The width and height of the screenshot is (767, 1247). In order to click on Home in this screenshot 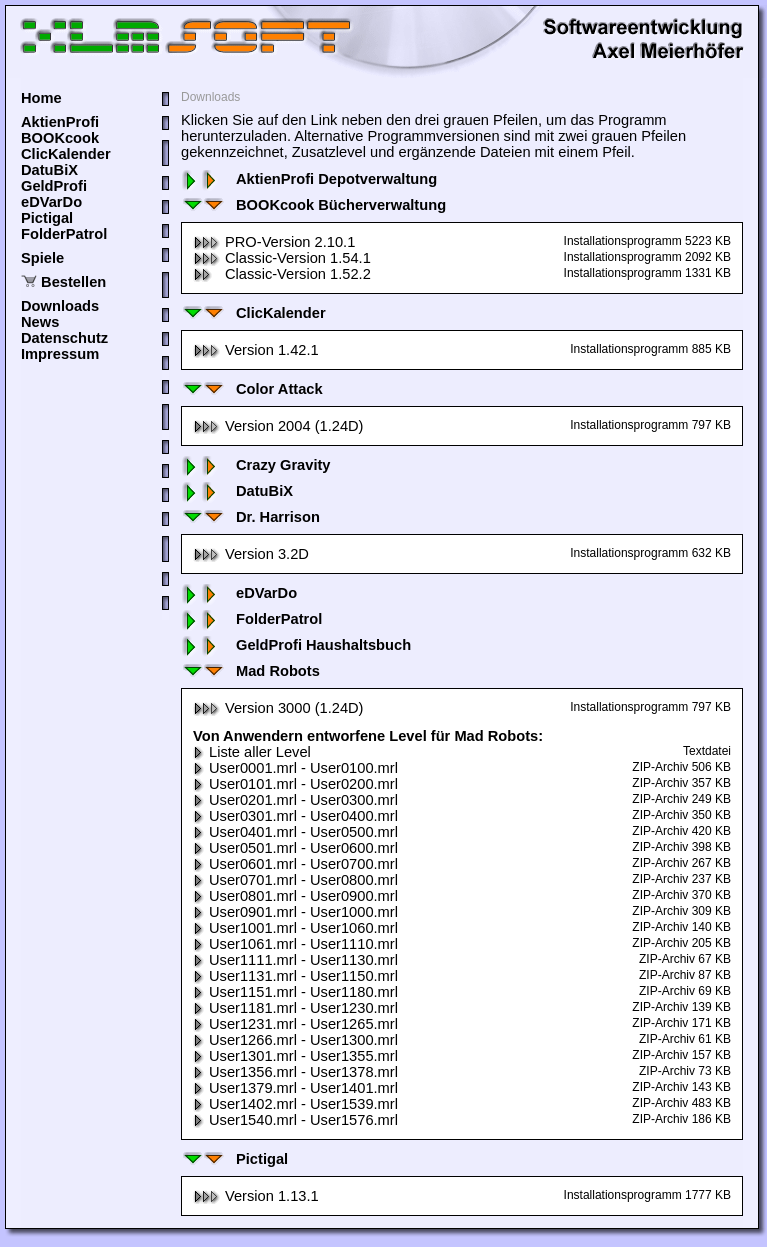, I will do `click(41, 98)`.